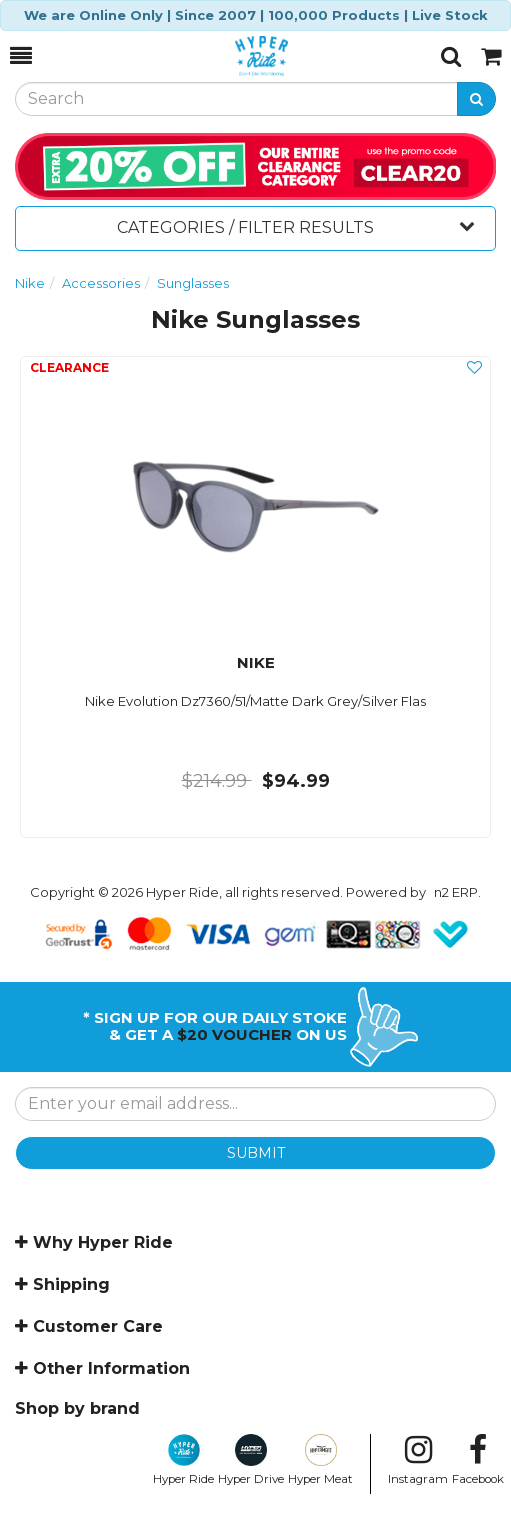 This screenshot has height=1524, width=511. Describe the element at coordinates (251, 1460) in the screenshot. I see `Hyper Drive` at that location.